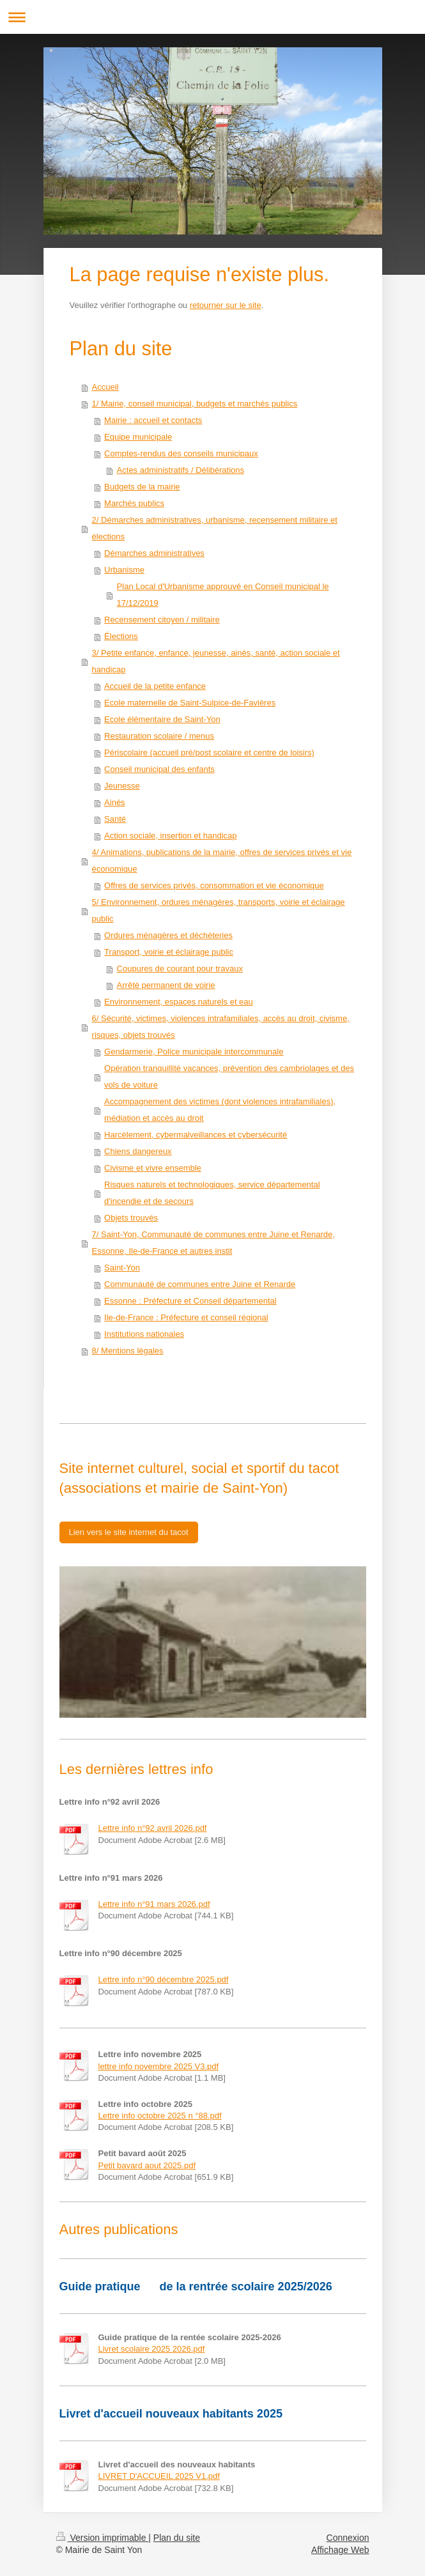 The height and width of the screenshot is (2576, 425). What do you see at coordinates (159, 2476) in the screenshot?
I see `LIVRET D'ACCUEIL 2025 V1.pdf` at bounding box center [159, 2476].